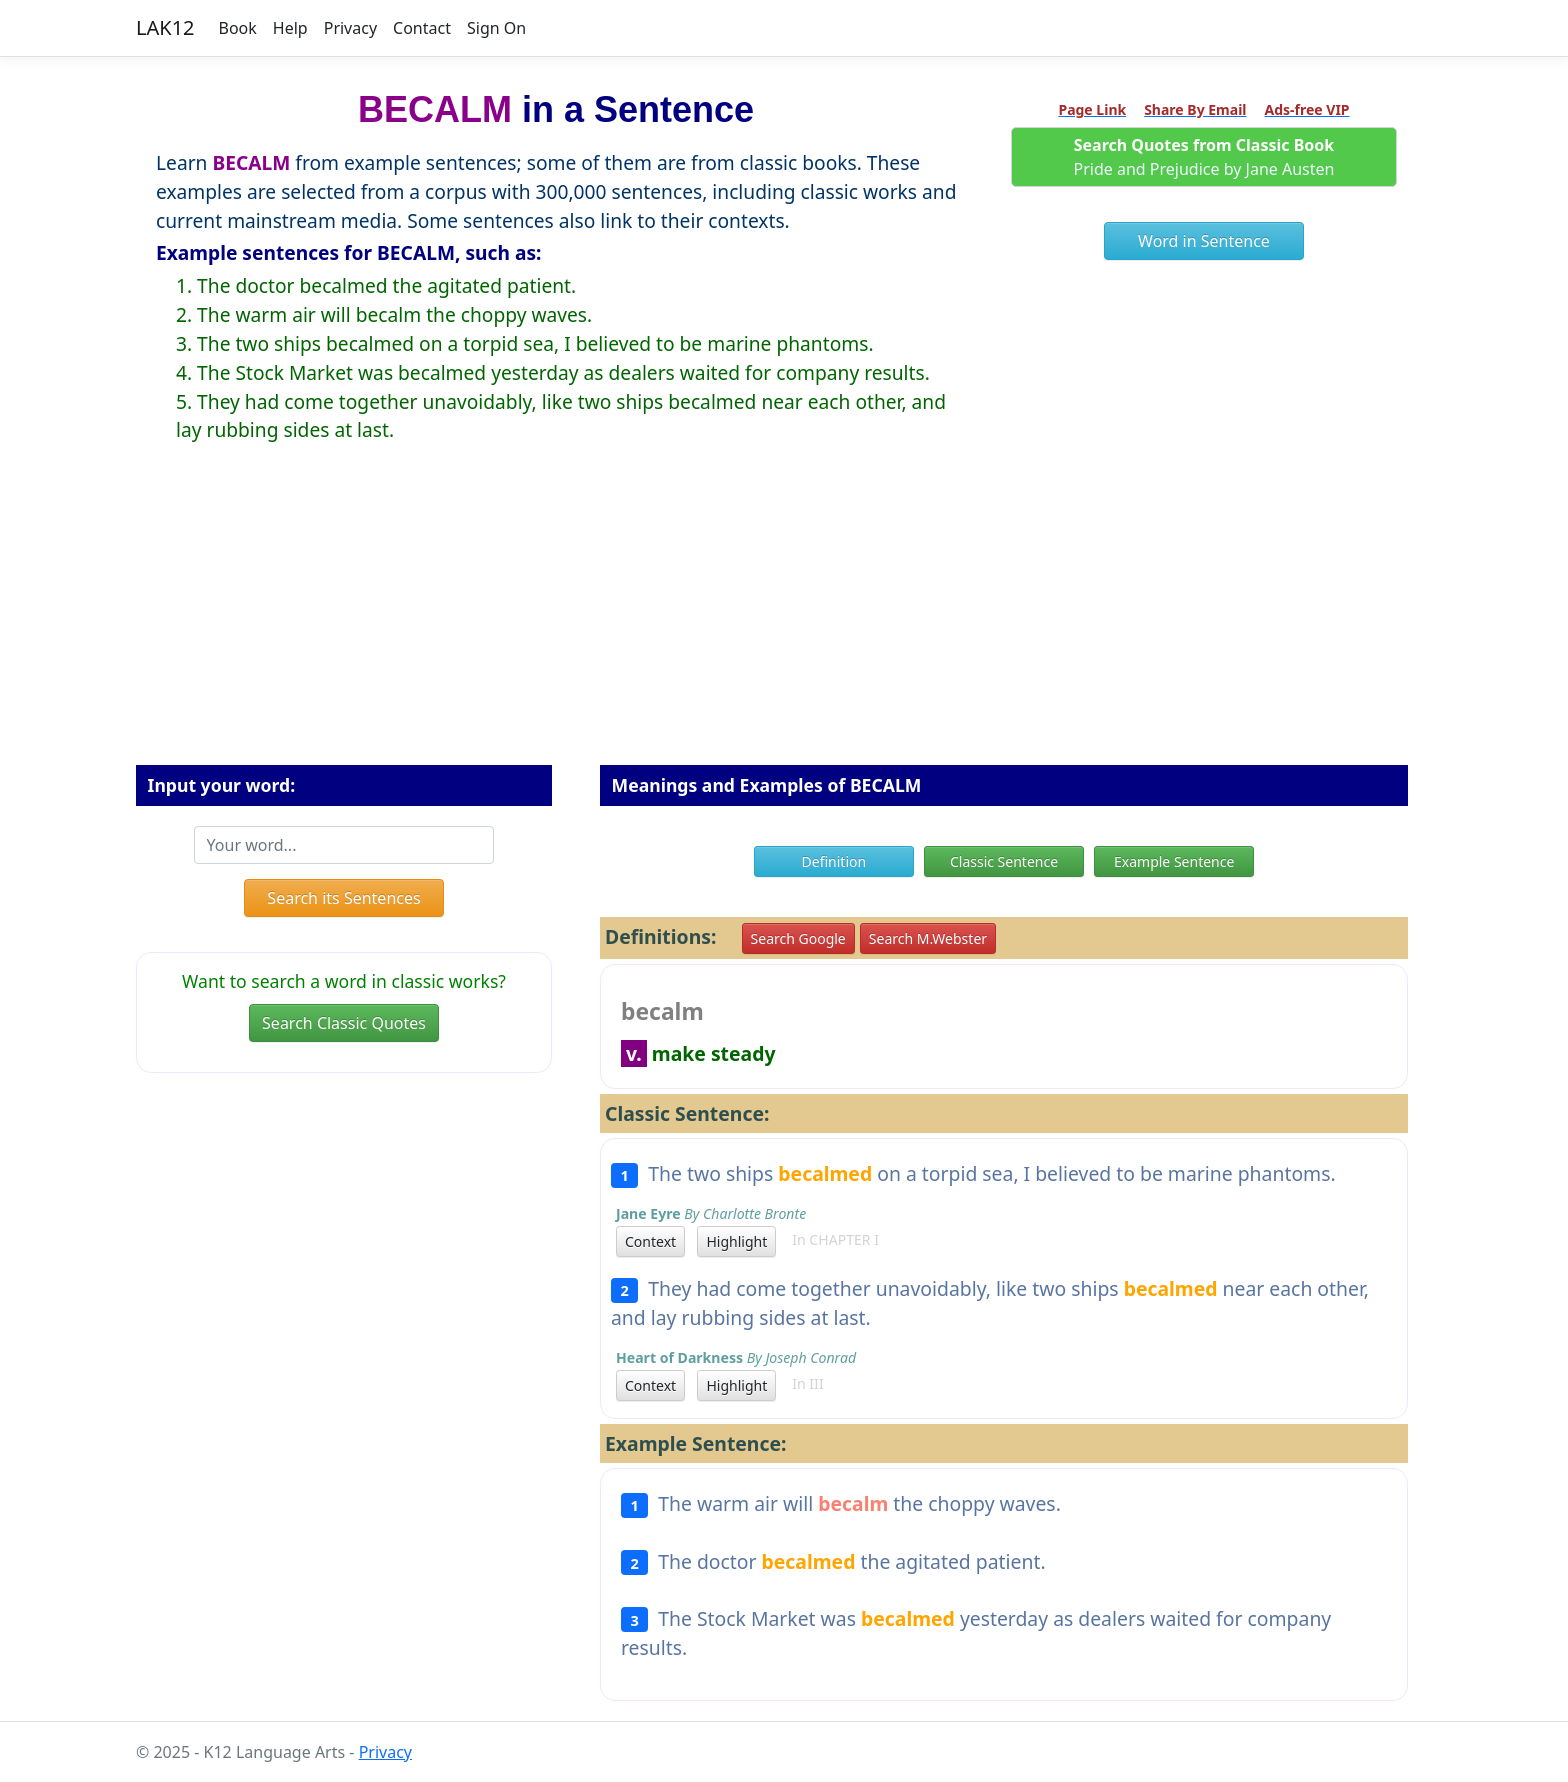  Describe the element at coordinates (422, 28) in the screenshot. I see `Contact` at that location.